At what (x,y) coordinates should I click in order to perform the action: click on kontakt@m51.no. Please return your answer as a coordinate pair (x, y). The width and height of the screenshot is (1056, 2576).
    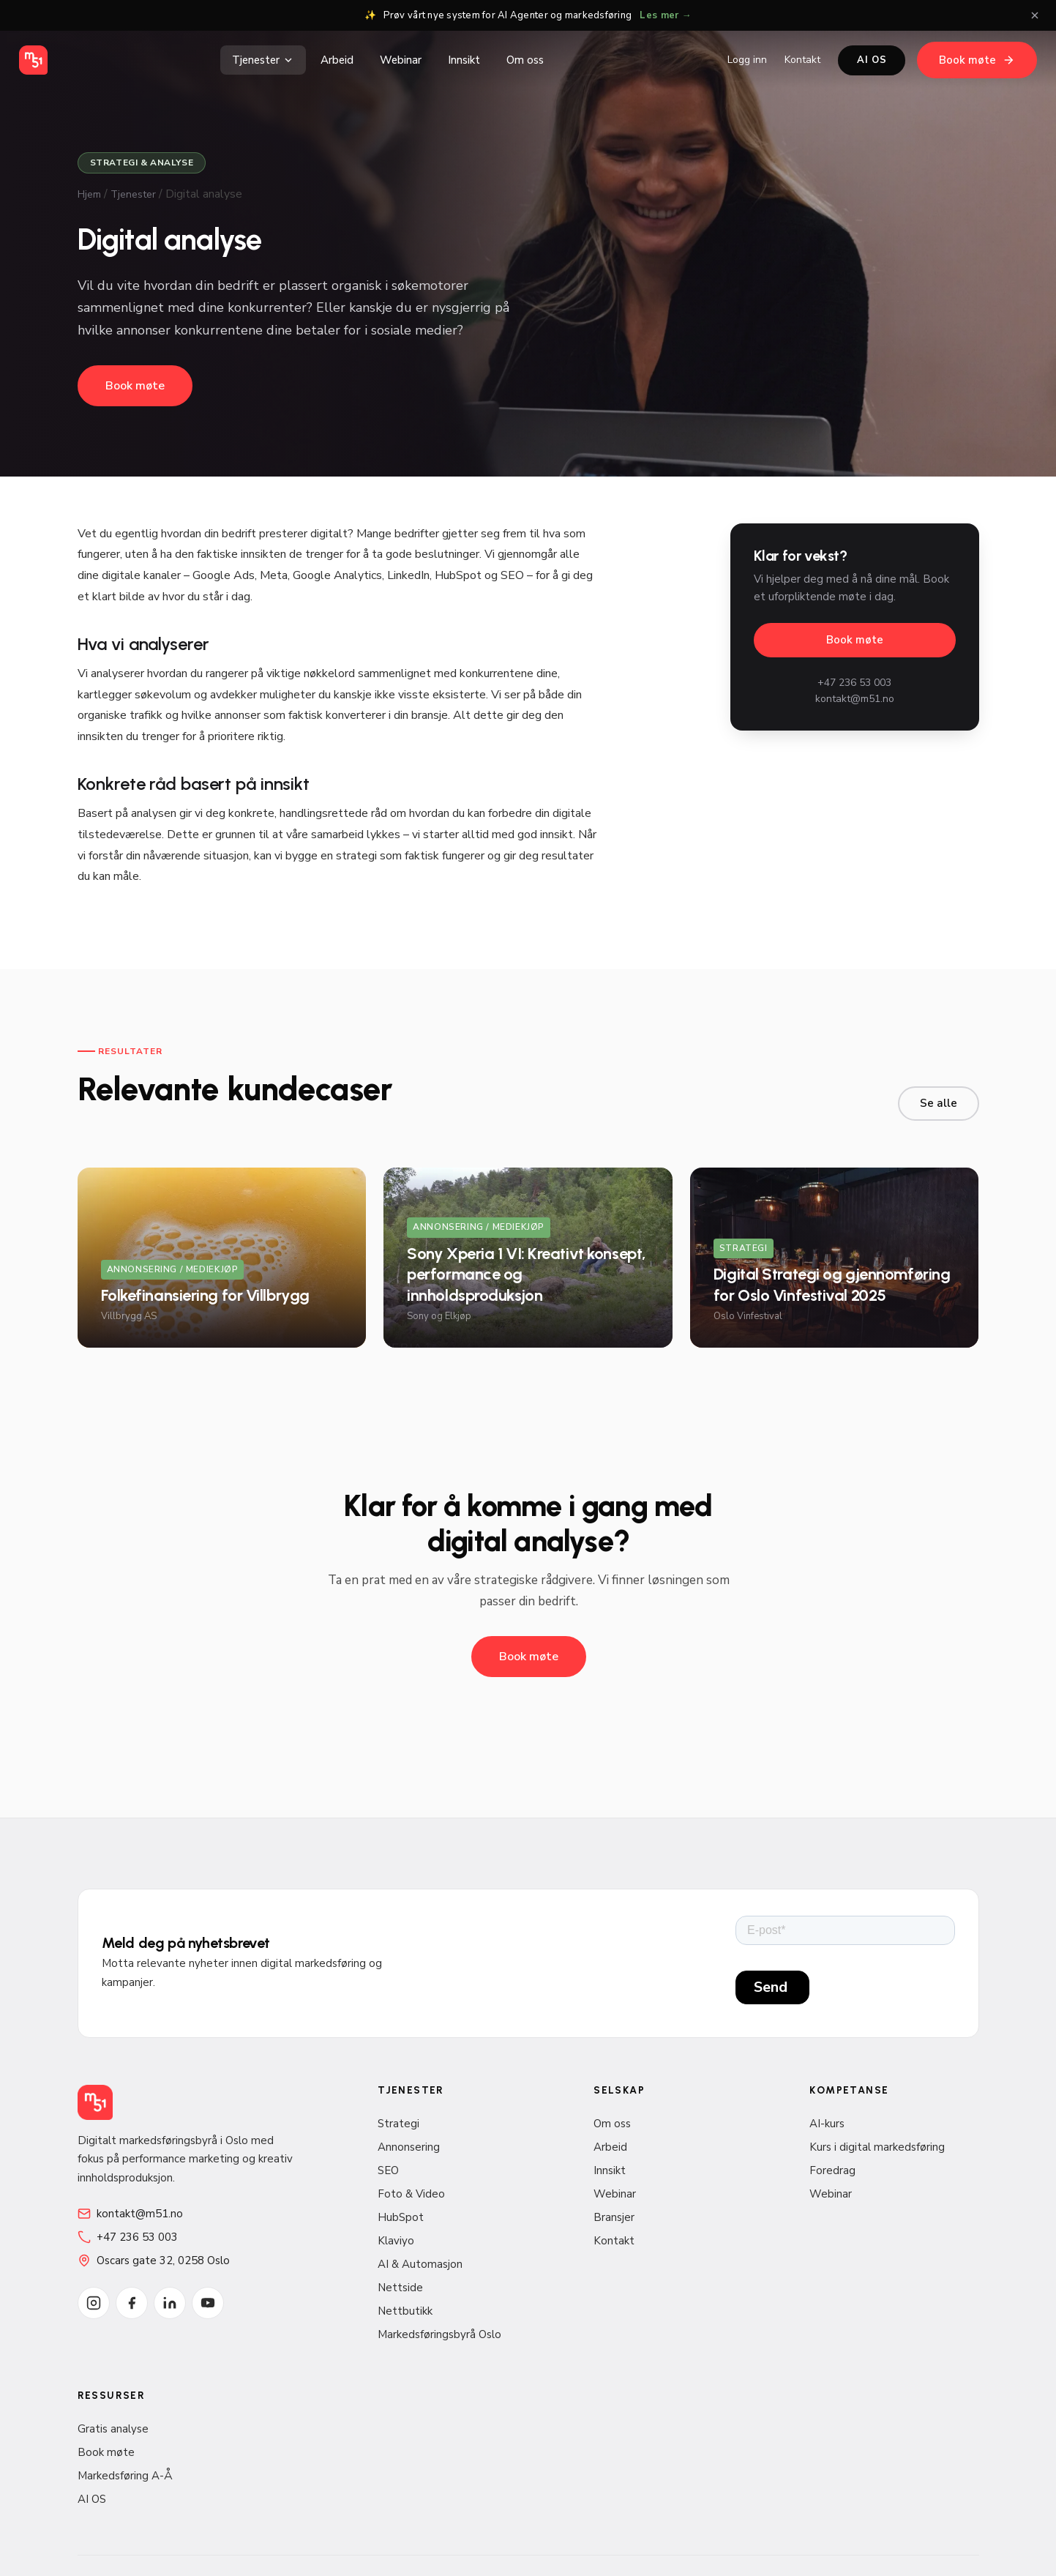
    Looking at the image, I should click on (854, 699).